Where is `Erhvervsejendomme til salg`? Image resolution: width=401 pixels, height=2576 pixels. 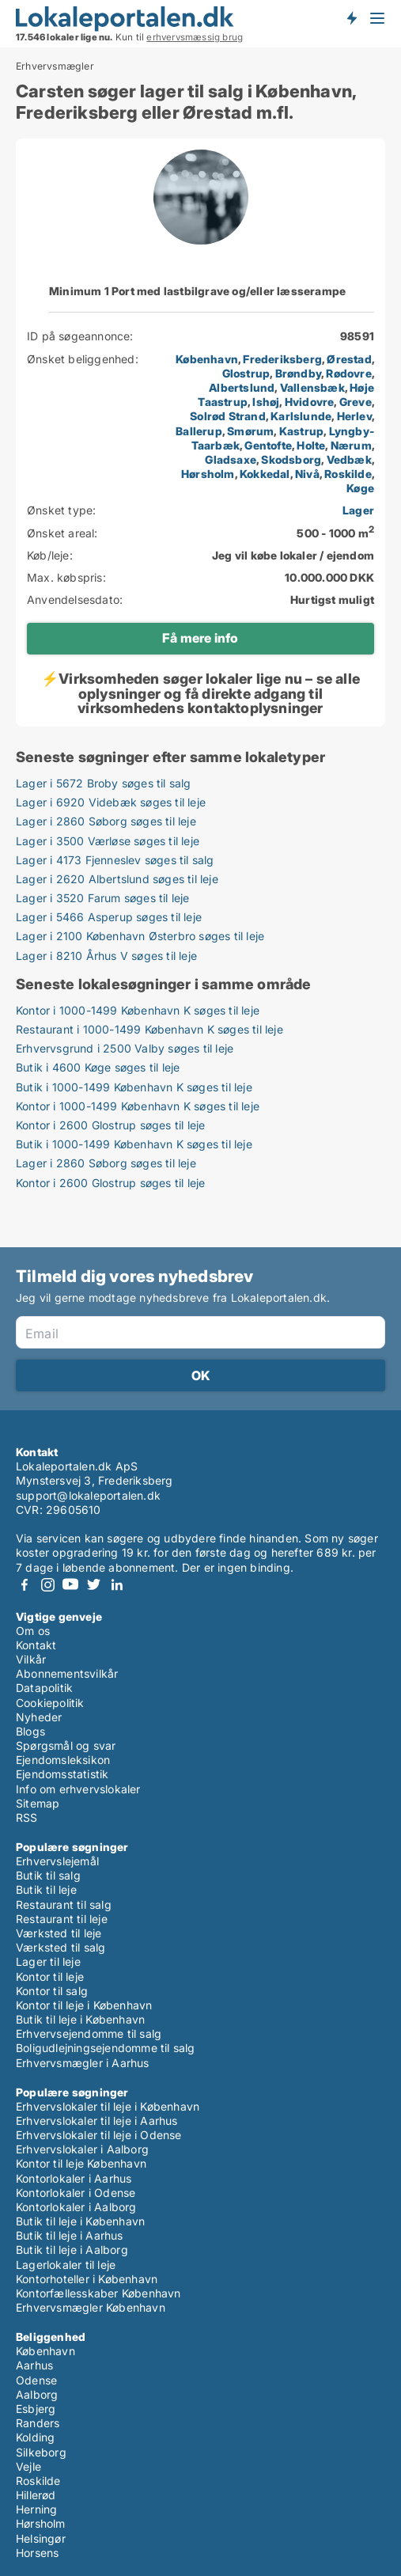
Erhvervsejendomme til salg is located at coordinates (88, 2033).